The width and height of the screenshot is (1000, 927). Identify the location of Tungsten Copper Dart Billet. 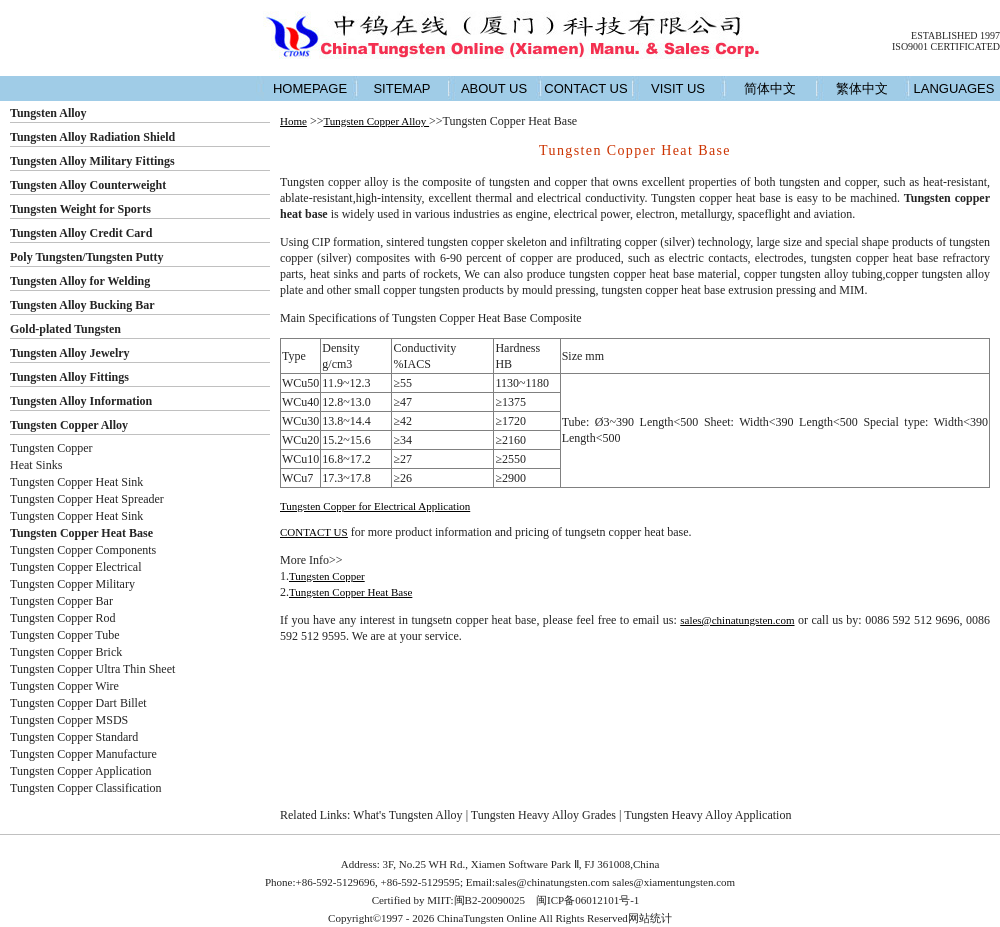
(78, 703).